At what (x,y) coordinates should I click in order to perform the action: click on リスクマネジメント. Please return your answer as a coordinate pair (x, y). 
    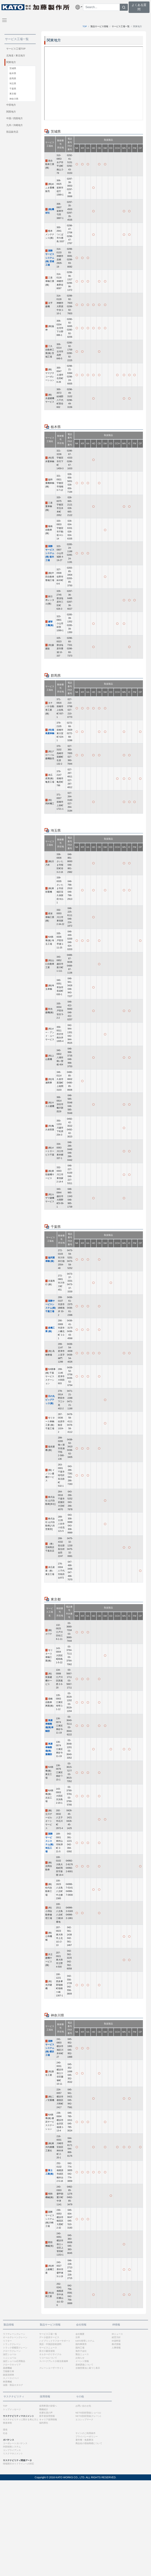
    Looking at the image, I should click on (13, 2453).